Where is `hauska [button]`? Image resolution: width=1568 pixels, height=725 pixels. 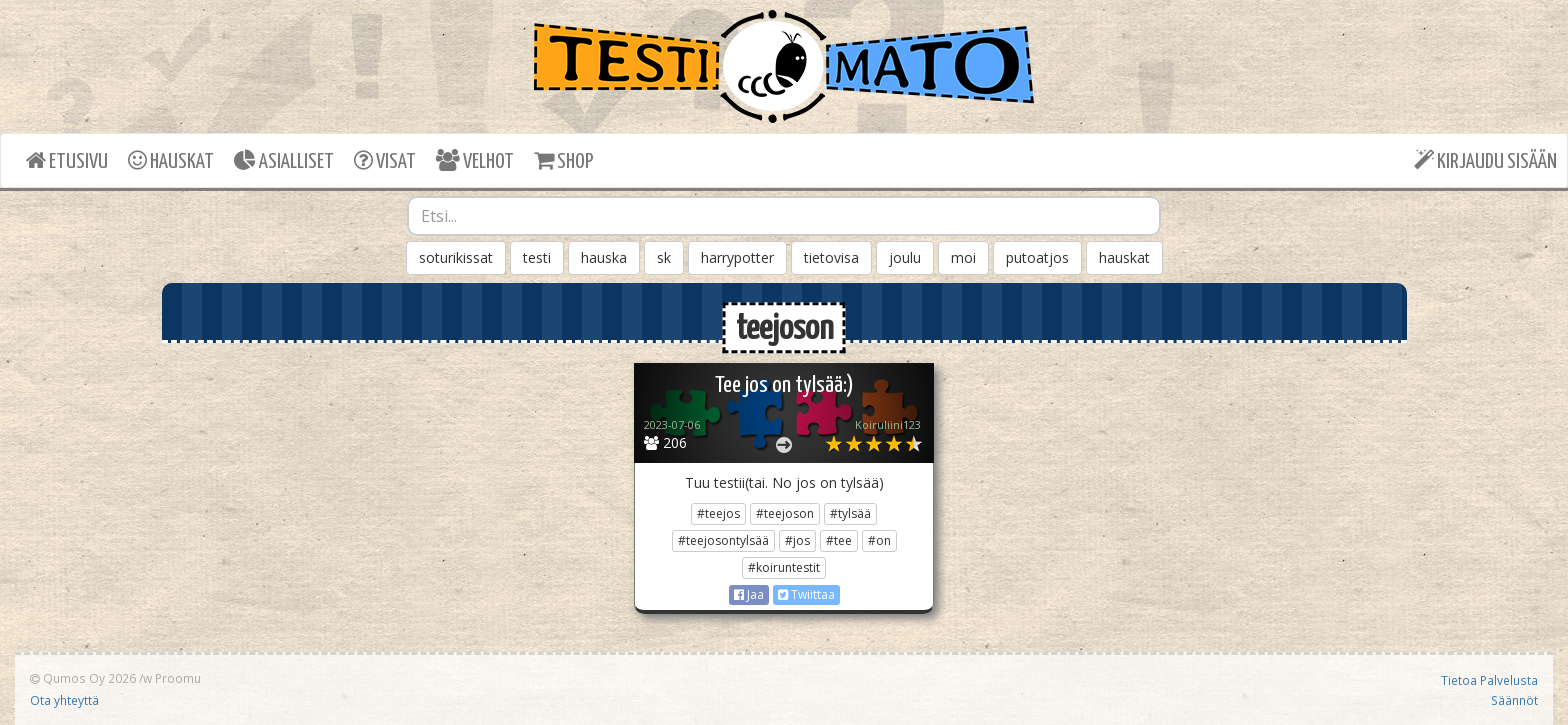 hauska [button] is located at coordinates (604, 257).